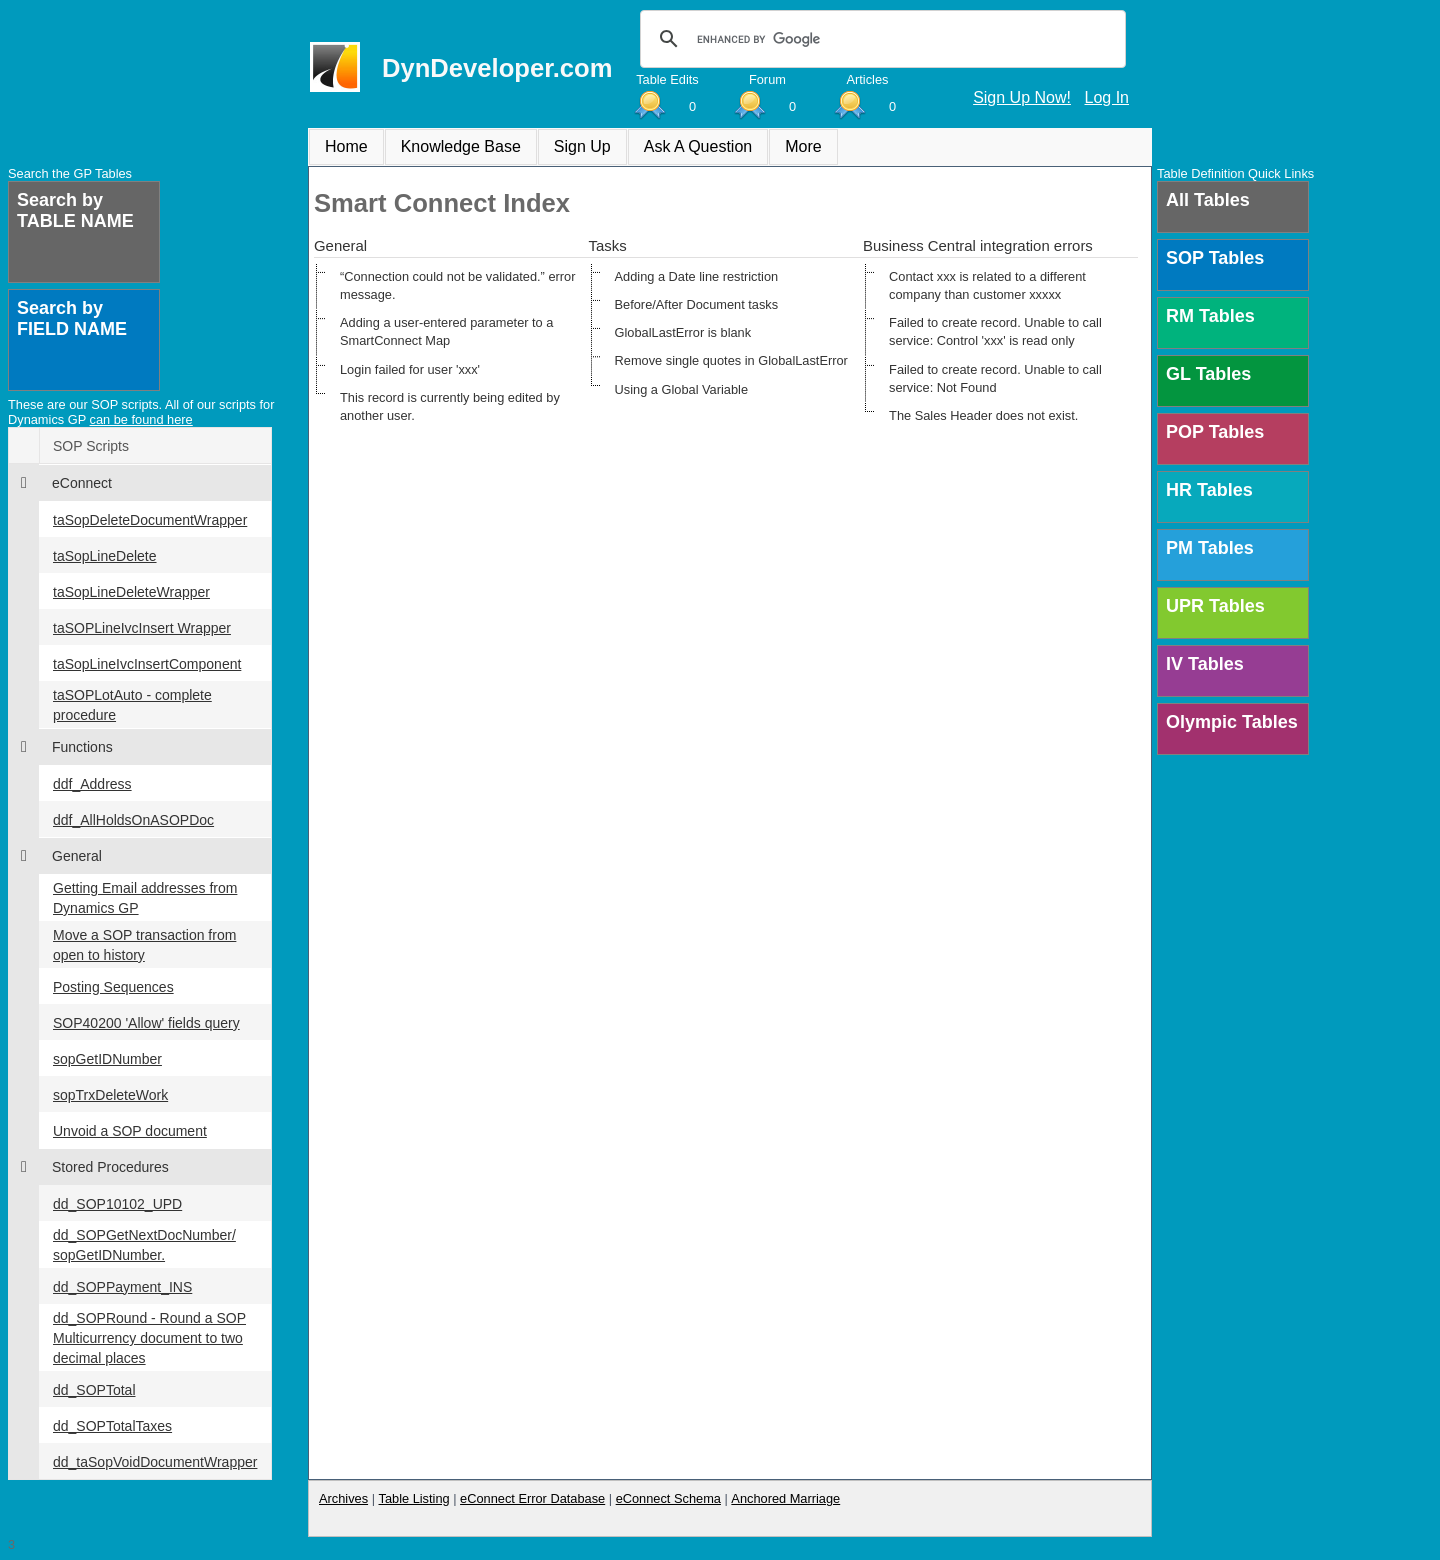 Image resolution: width=1440 pixels, height=1560 pixels. I want to click on Anchored Marriage, so click(785, 1498).